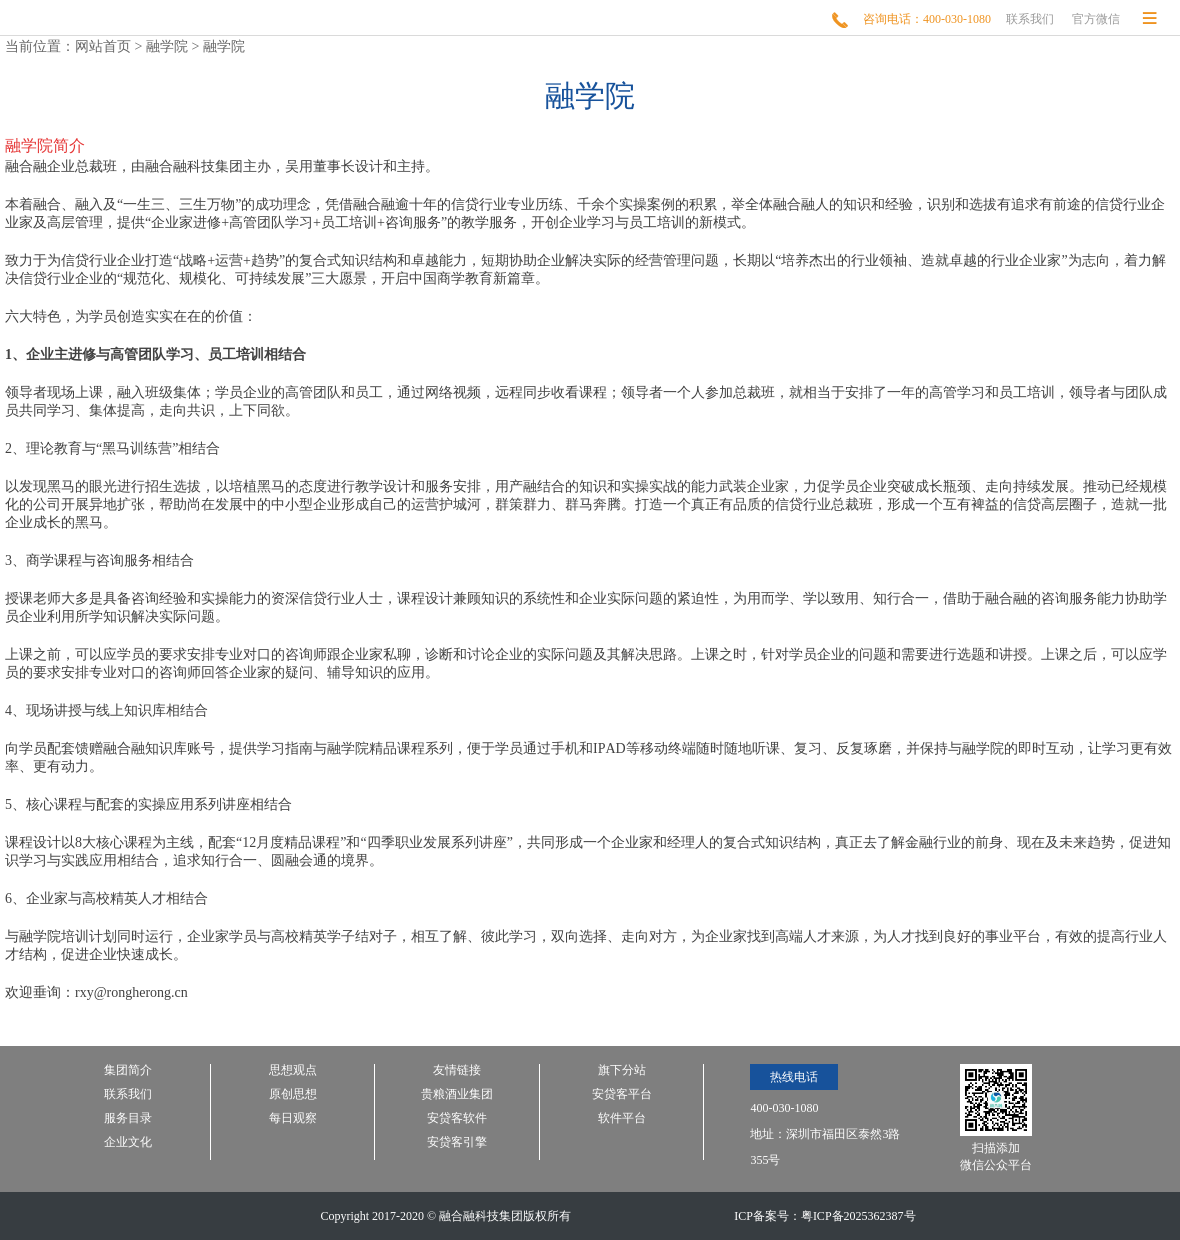  I want to click on ICP备案号：粤ICP备2025362387号, so click(824, 1216).